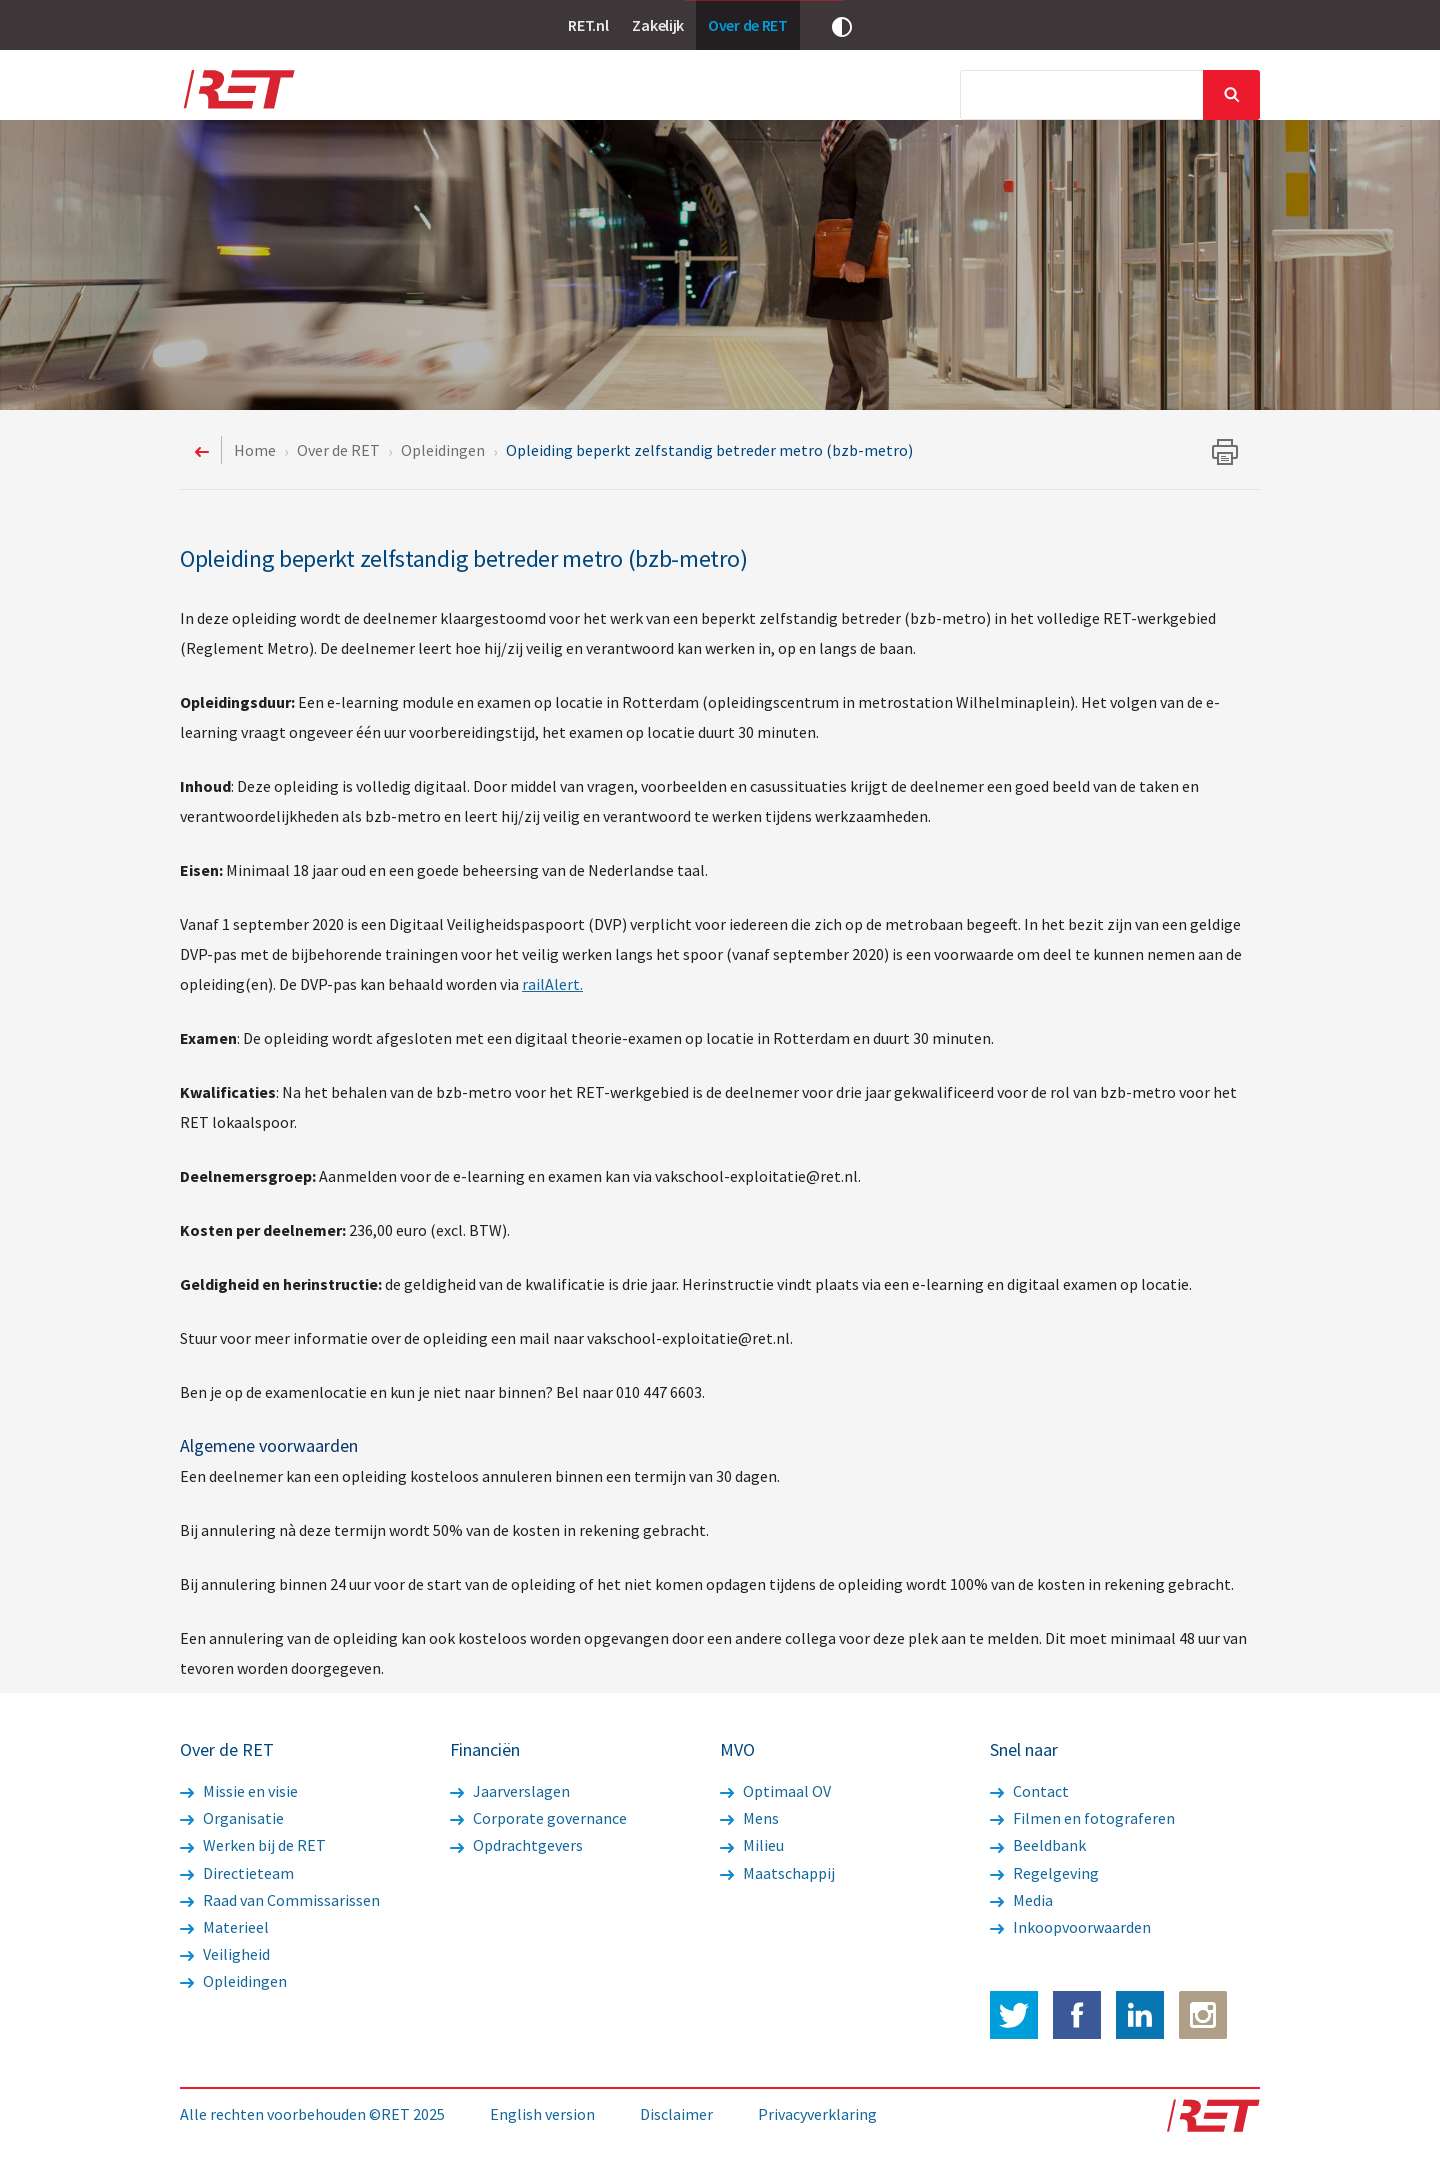 Image resolution: width=1440 pixels, height=2166 pixels. Describe the element at coordinates (588, 25) in the screenshot. I see `RET.nl [link]` at that location.